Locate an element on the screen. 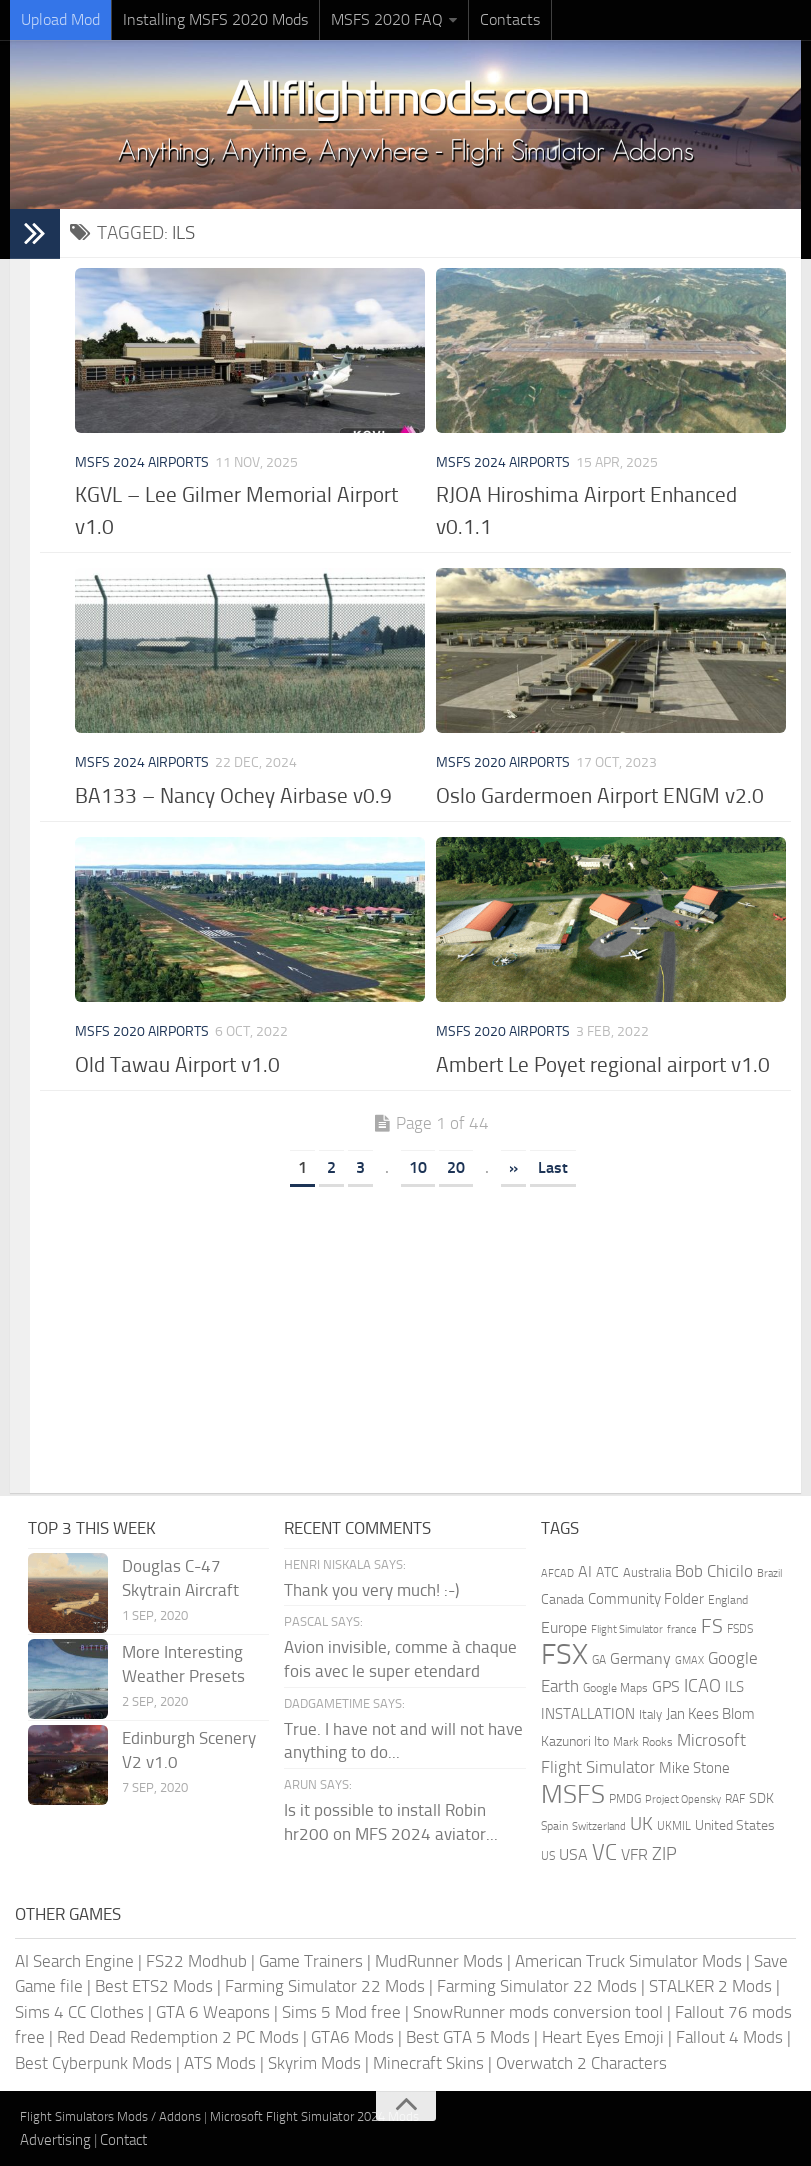 The image size is (811, 2166). Sims 4 CC Clothes is located at coordinates (79, 2012).